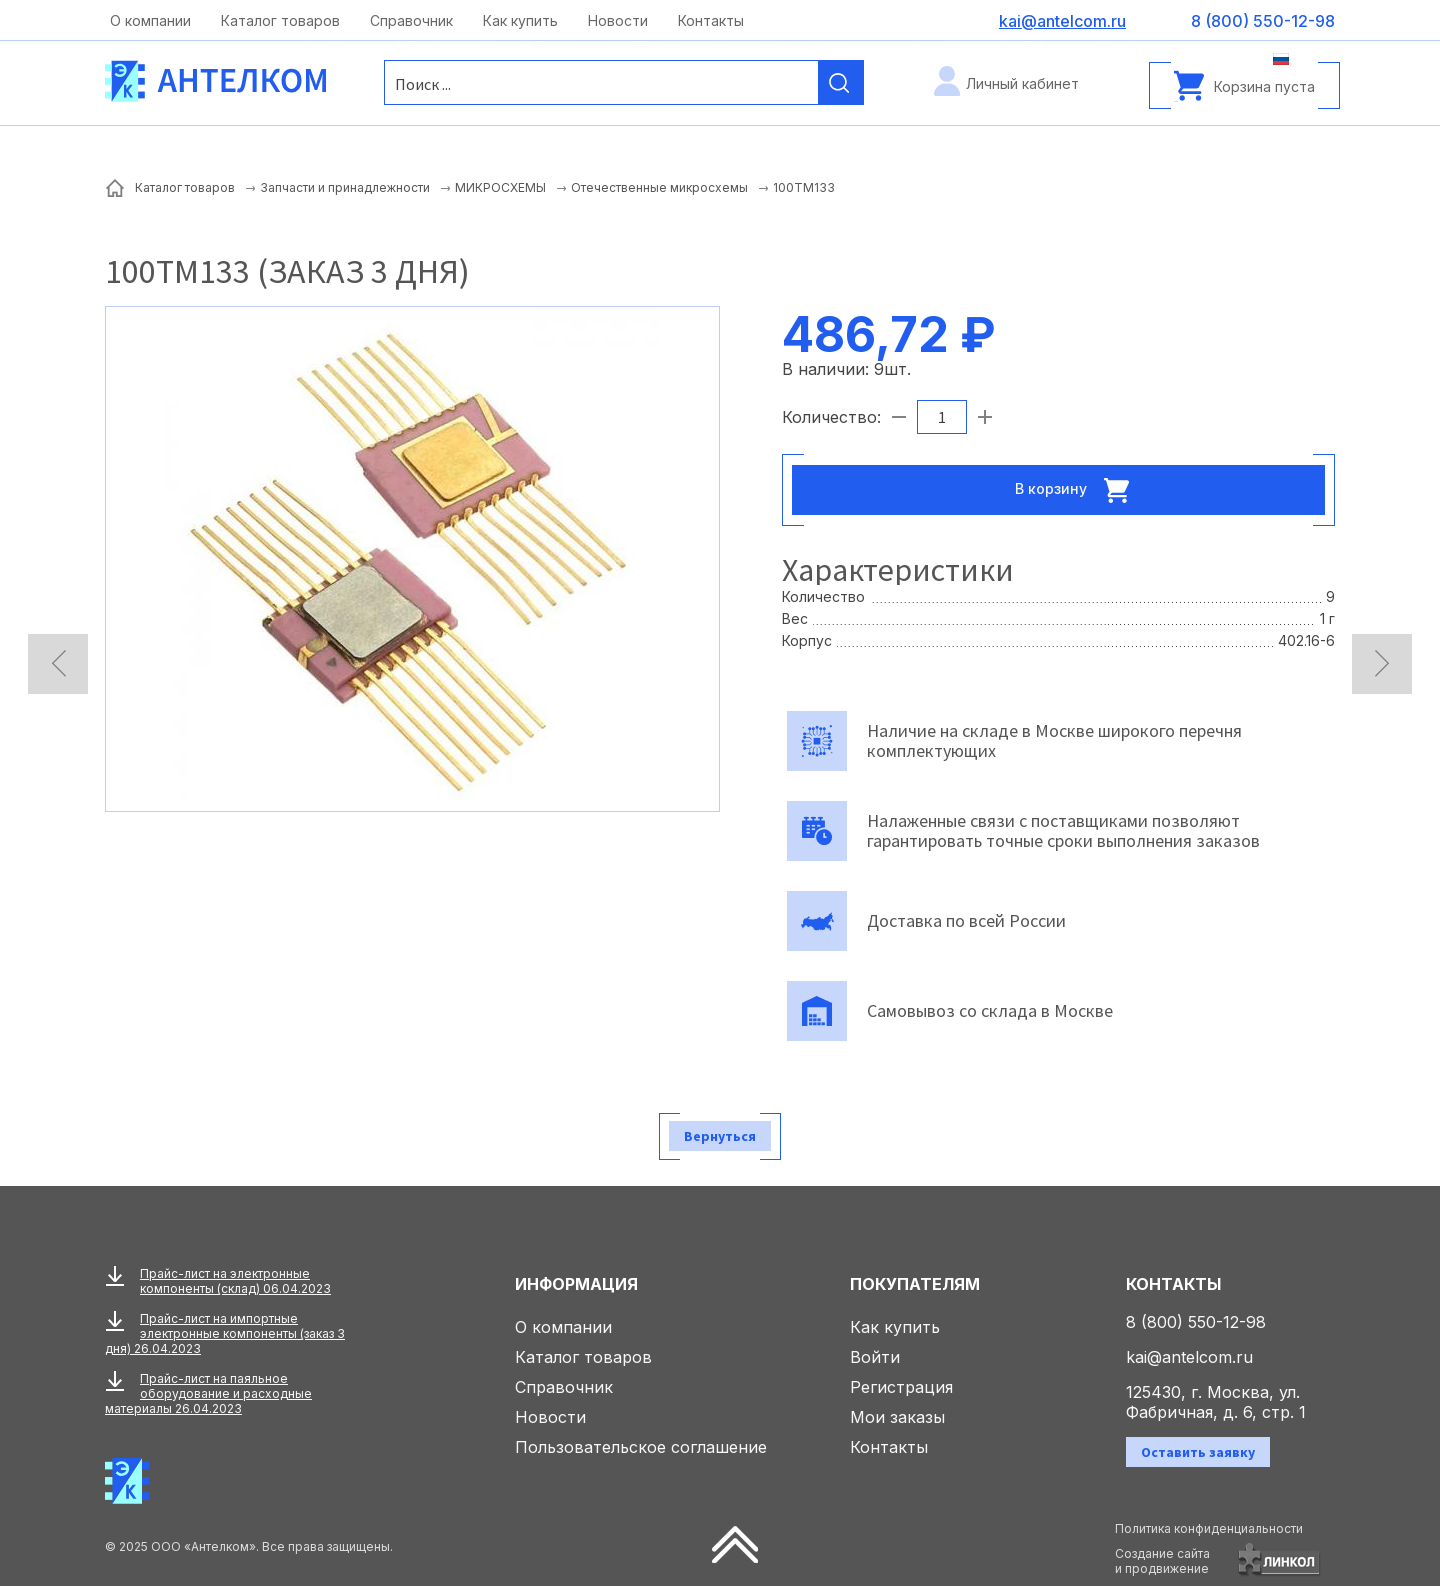 The width and height of the screenshot is (1440, 1586). I want to click on Контакты, so click(711, 20).